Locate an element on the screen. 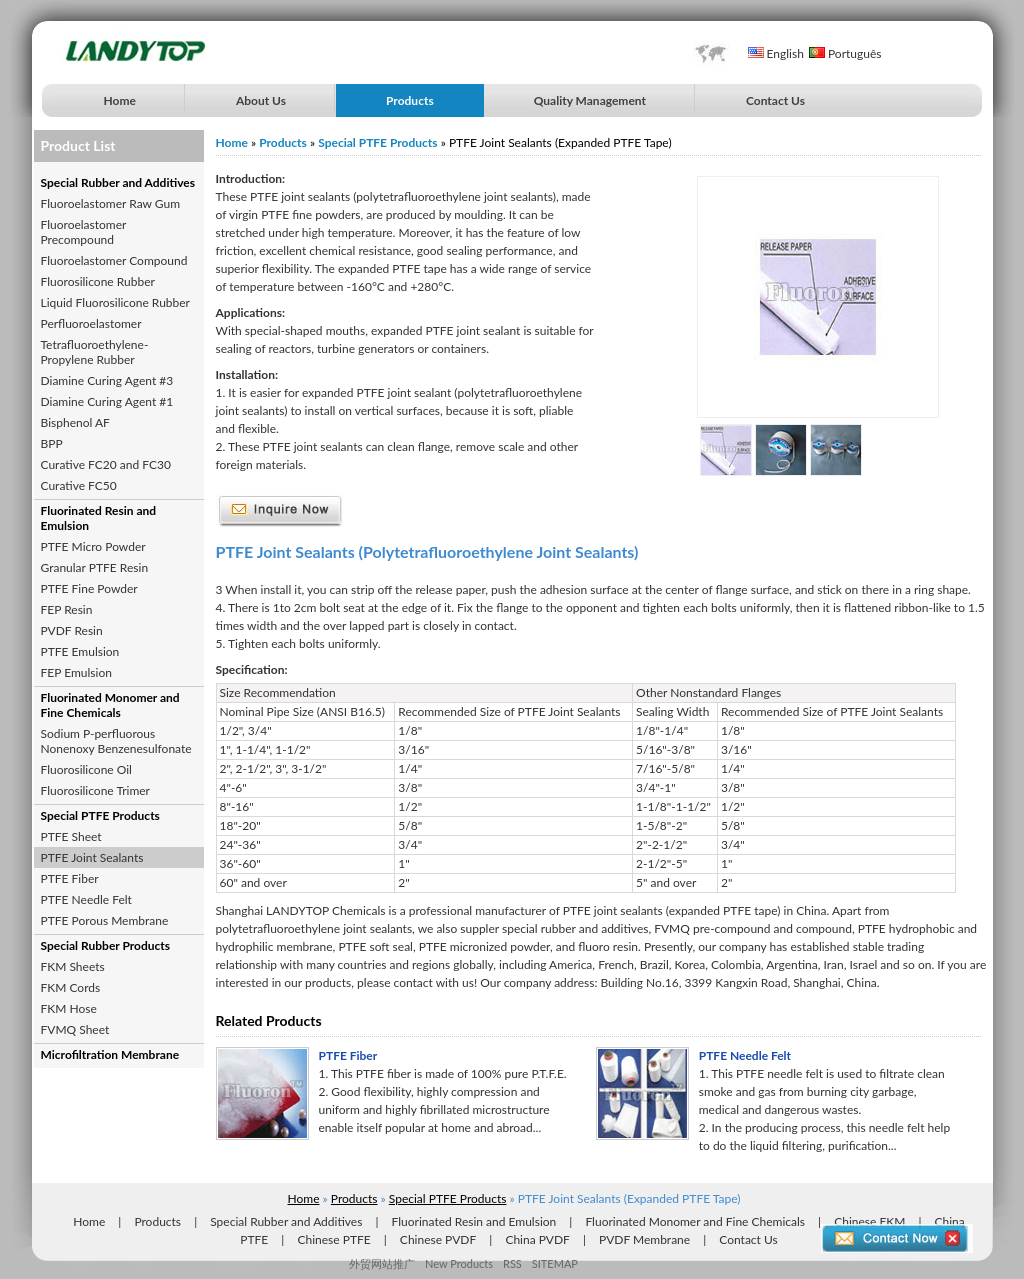 The image size is (1024, 1279). Related Products is located at coordinates (269, 1020).